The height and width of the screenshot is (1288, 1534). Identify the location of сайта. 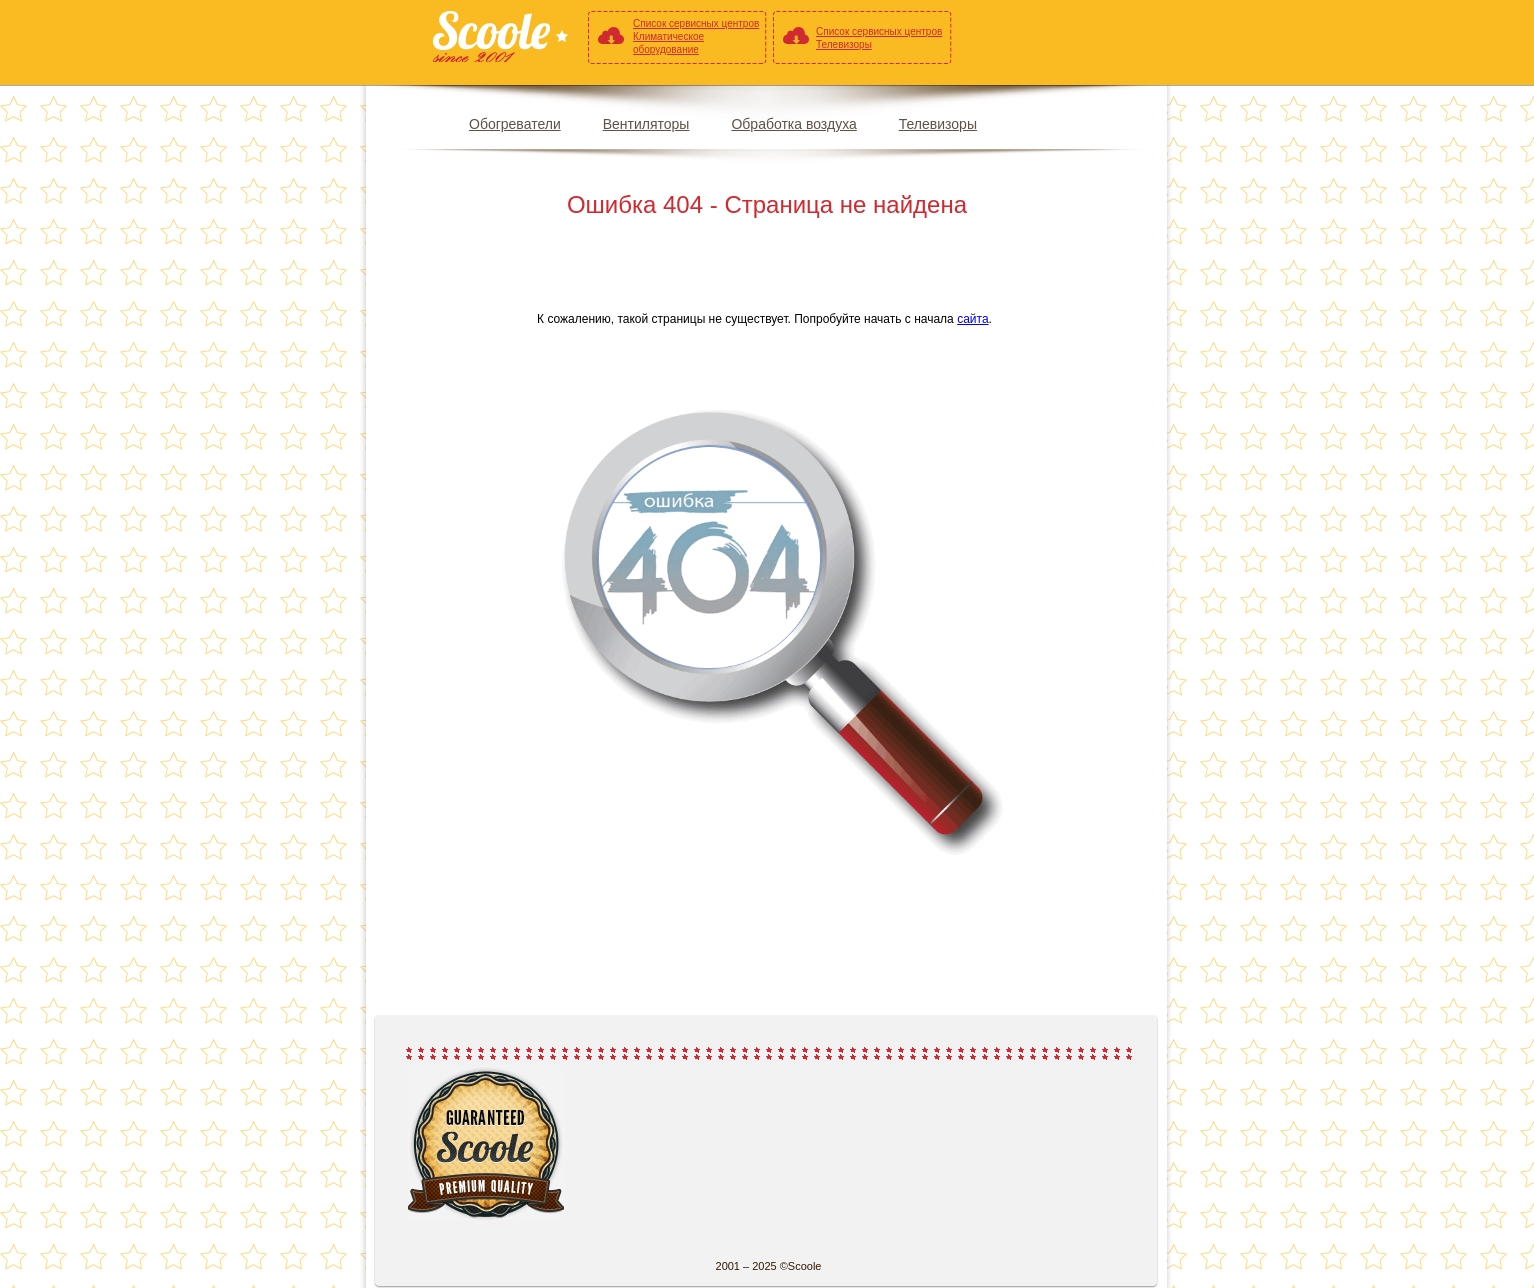
(972, 319).